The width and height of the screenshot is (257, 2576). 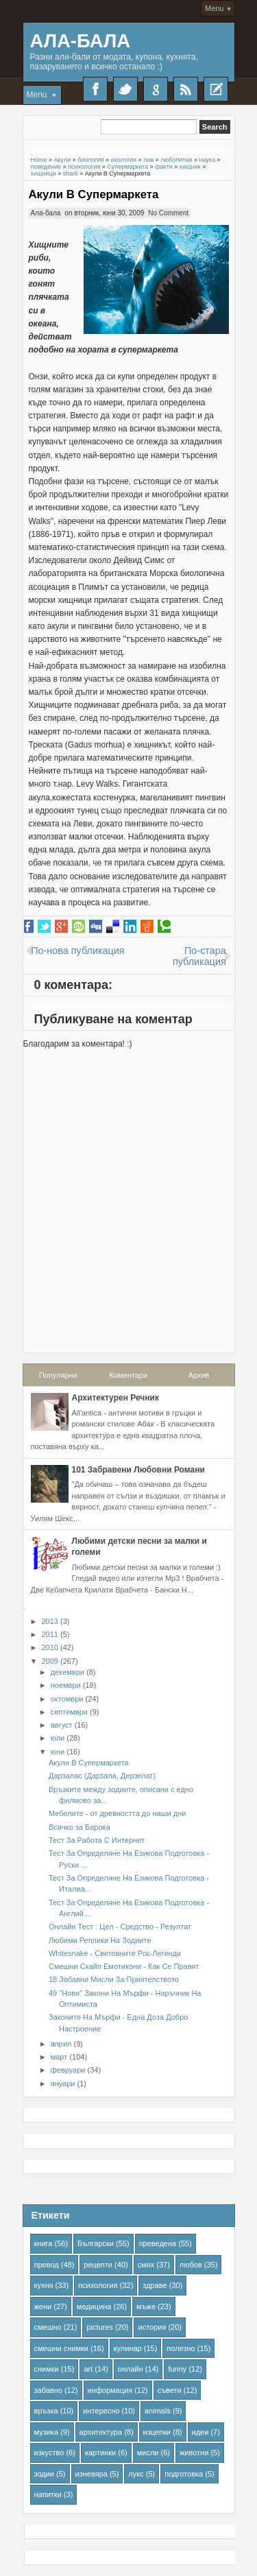 What do you see at coordinates (62, 1725) in the screenshot?
I see `август` at bounding box center [62, 1725].